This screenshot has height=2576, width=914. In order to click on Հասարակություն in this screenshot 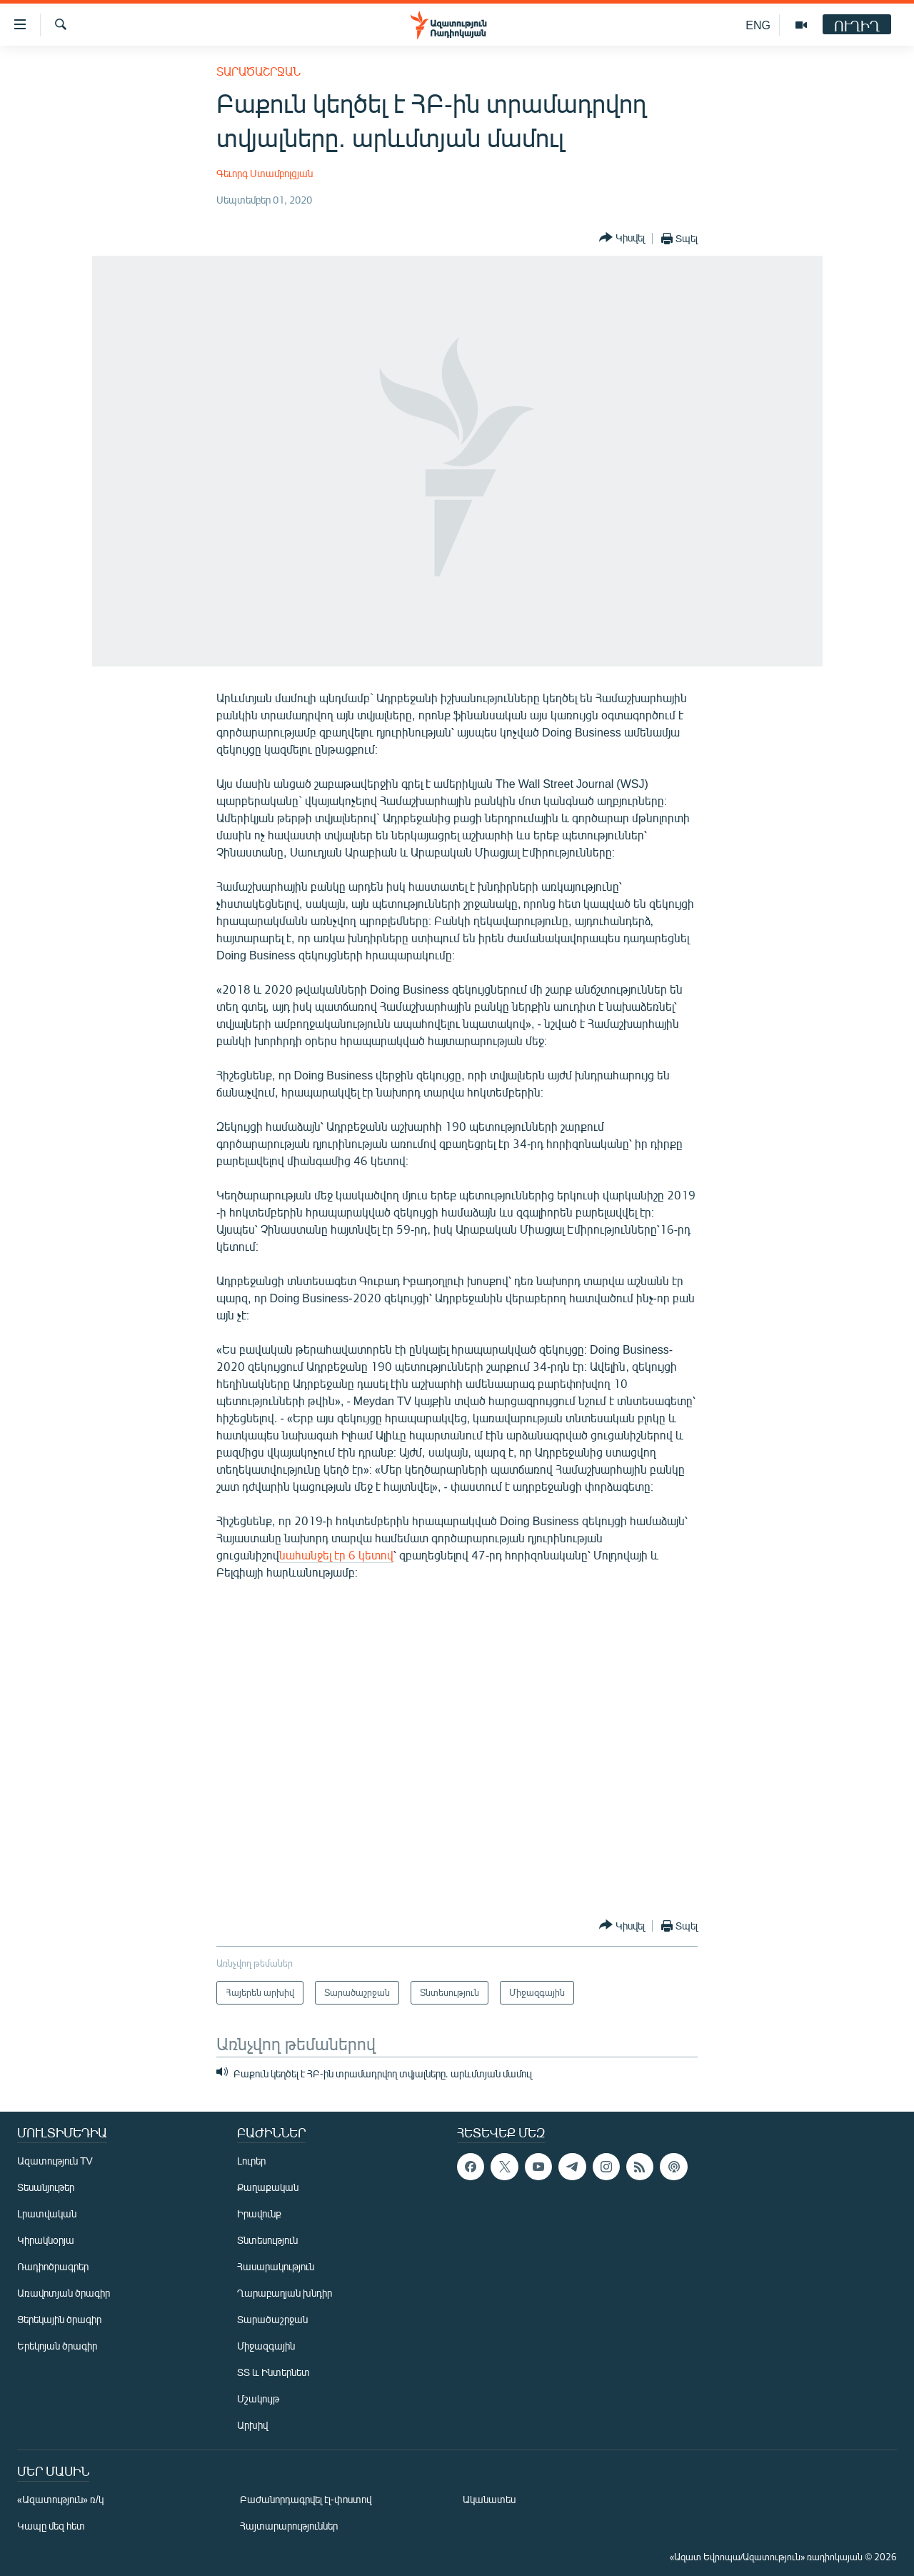, I will do `click(275, 2266)`.